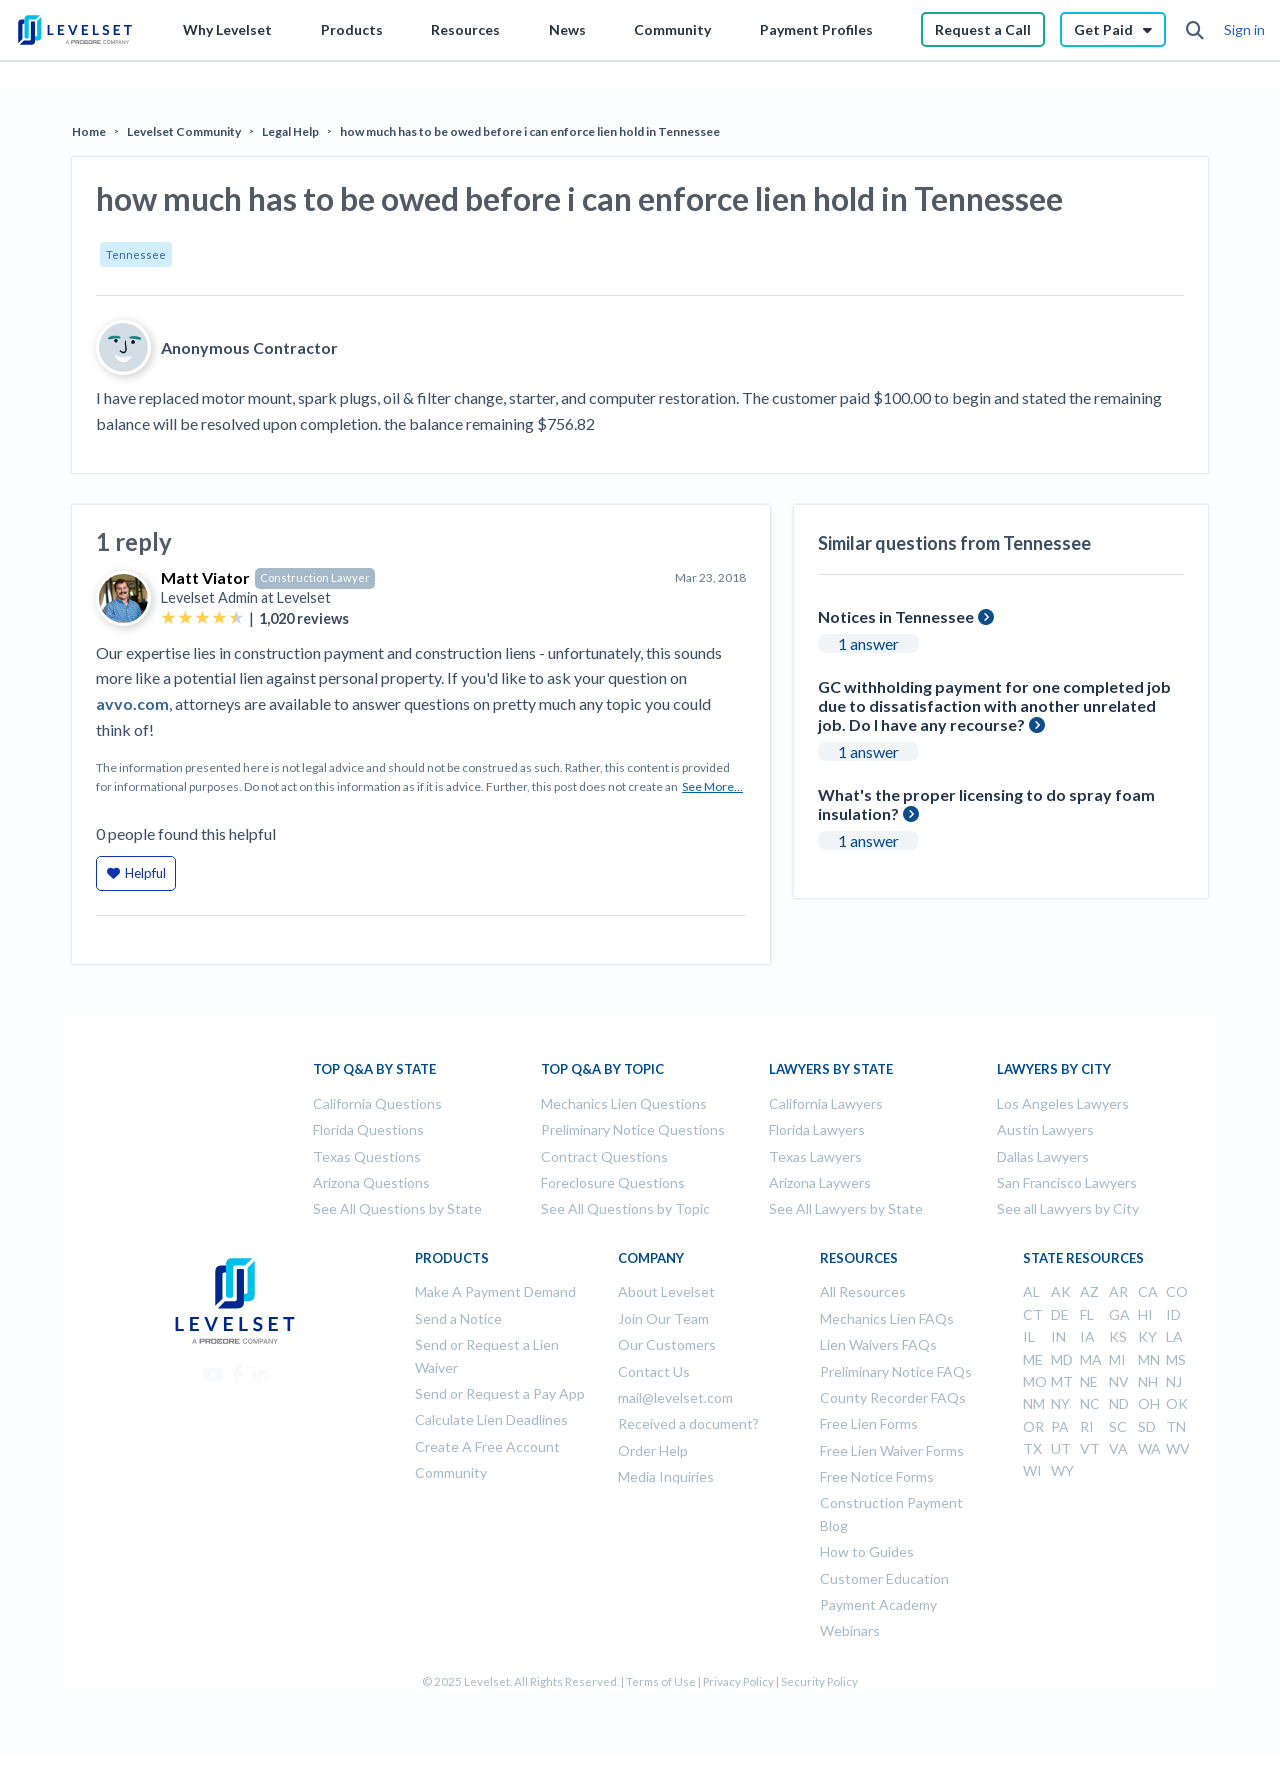  What do you see at coordinates (1176, 1359) in the screenshot?
I see `MS` at bounding box center [1176, 1359].